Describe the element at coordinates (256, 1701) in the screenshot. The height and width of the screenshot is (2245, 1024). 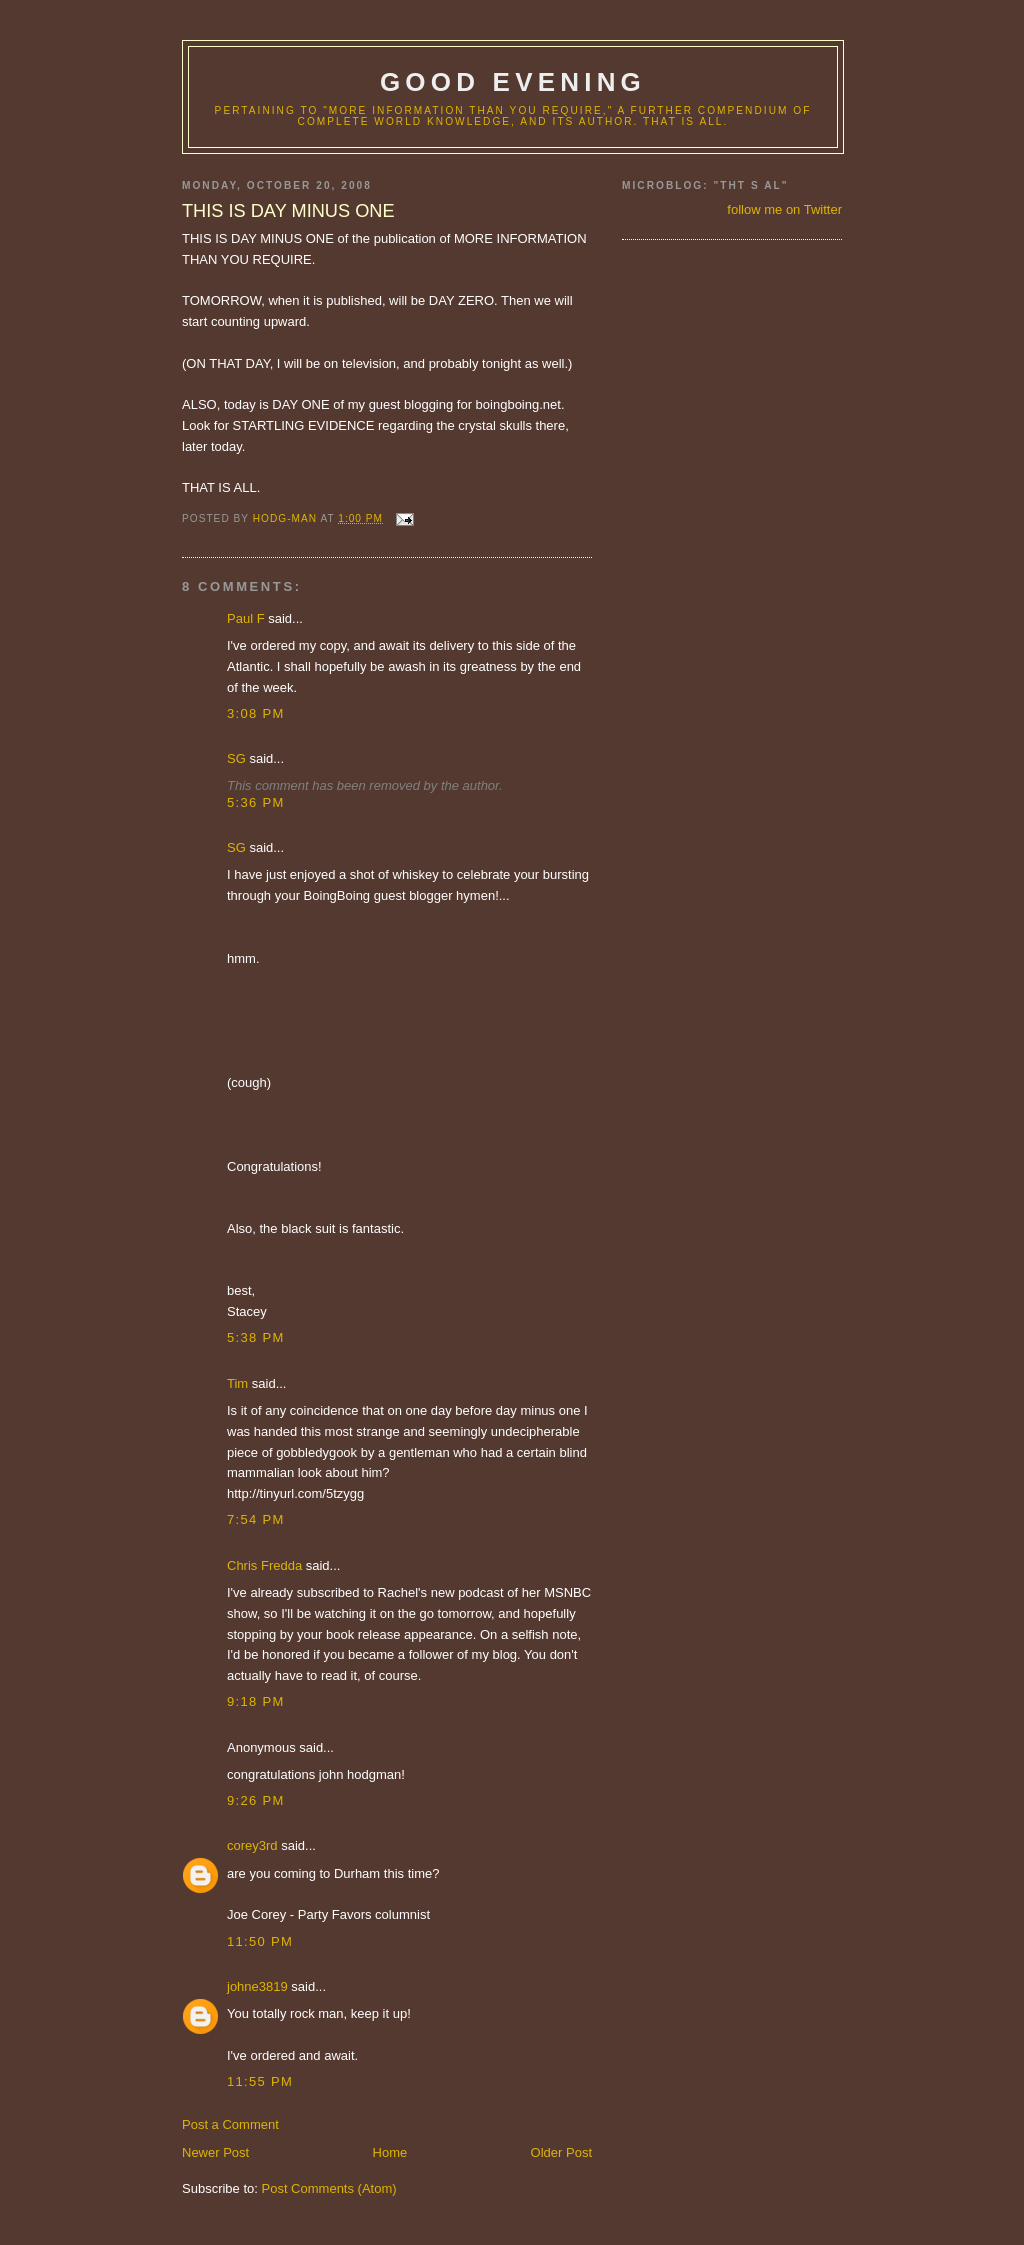
I see `9:18 PM` at that location.